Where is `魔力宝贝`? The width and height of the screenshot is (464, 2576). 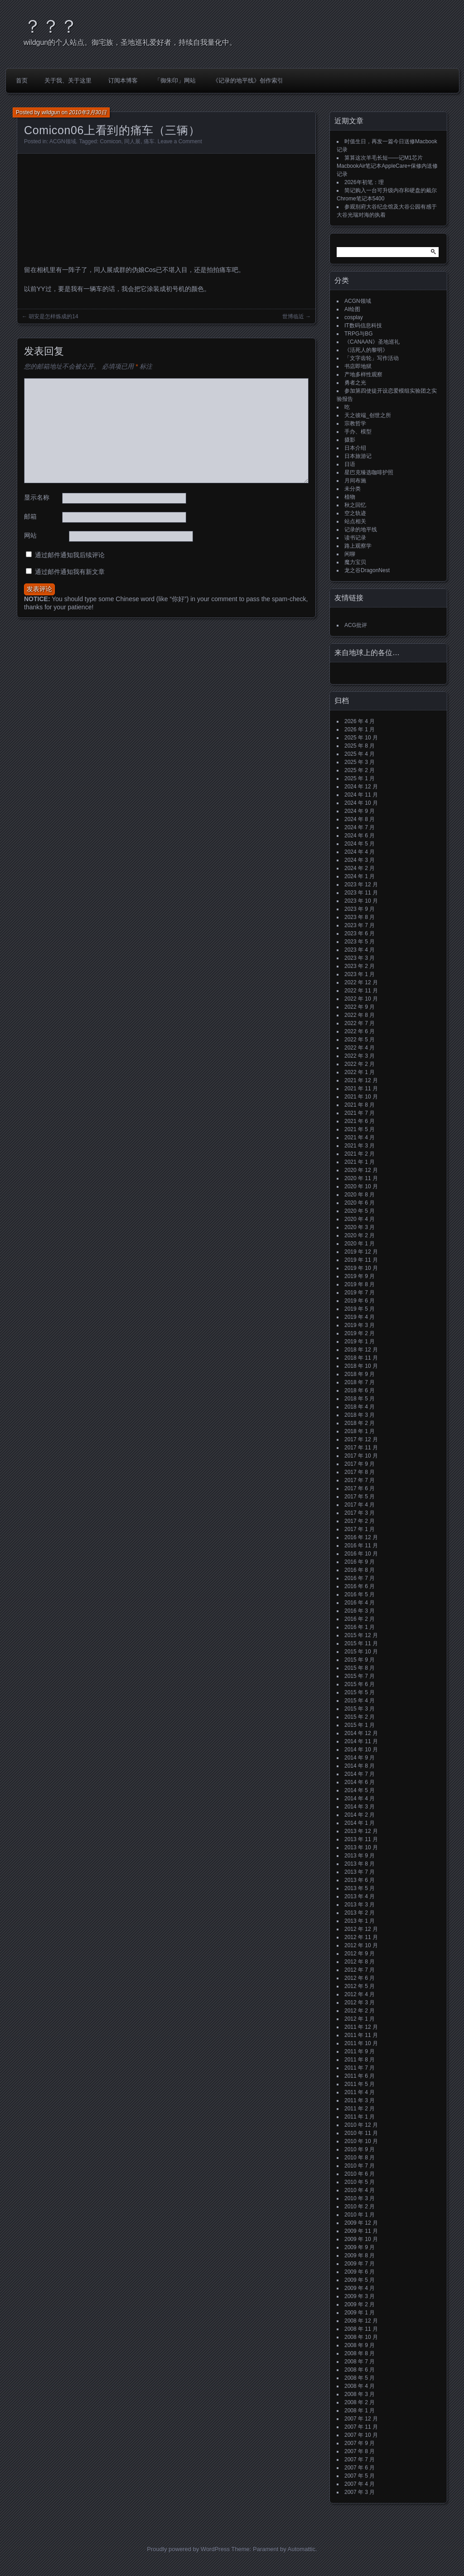 魔力宝贝 is located at coordinates (355, 562).